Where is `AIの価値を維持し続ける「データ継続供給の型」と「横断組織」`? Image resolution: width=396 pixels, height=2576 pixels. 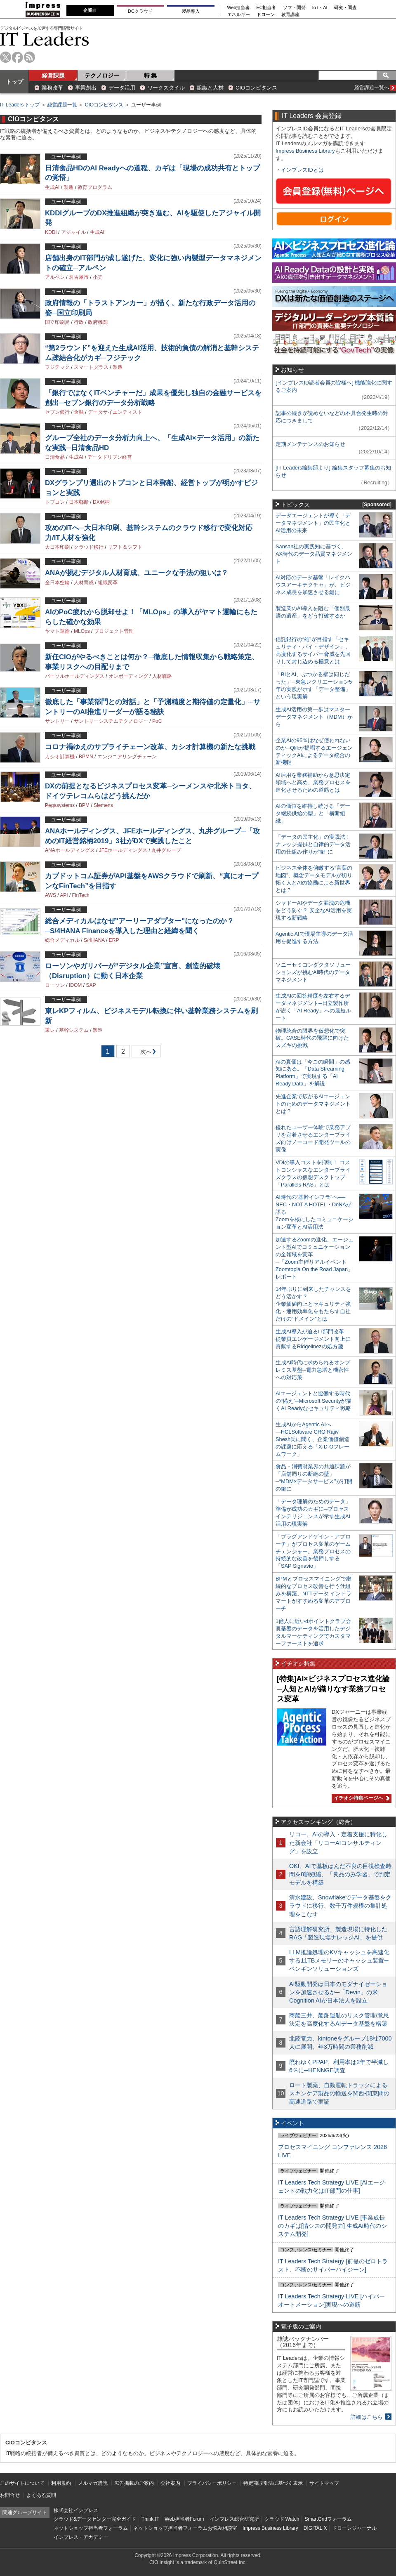
AIの価値を維持し続ける「データ継続供給の型」と「横断組織」 is located at coordinates (313, 813).